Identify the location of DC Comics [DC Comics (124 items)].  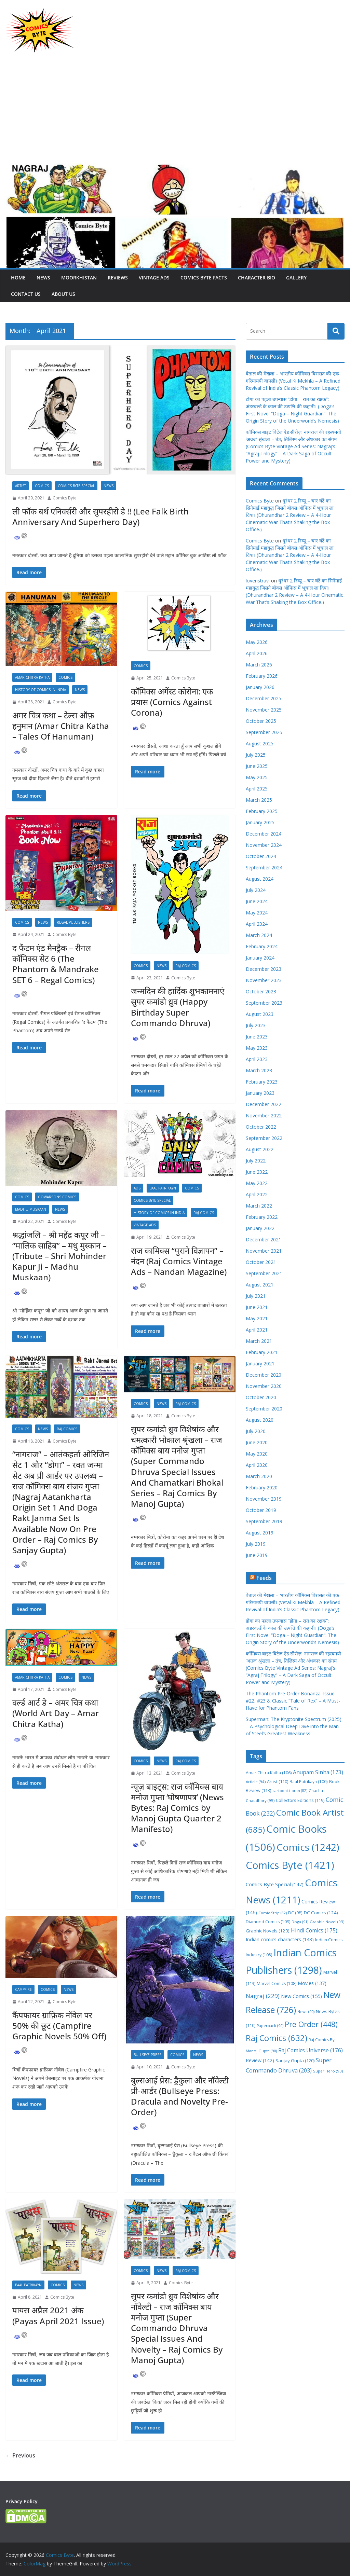
(321, 1913).